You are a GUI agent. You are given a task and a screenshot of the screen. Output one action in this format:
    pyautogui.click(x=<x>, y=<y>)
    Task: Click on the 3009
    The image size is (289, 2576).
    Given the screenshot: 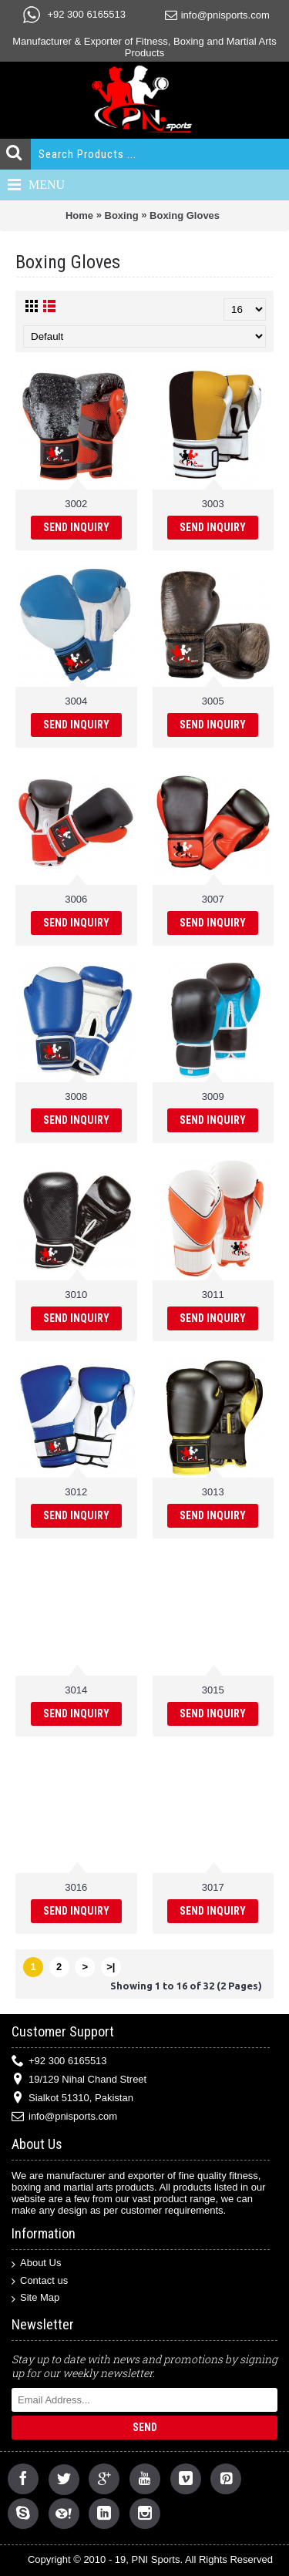 What is the action you would take?
    pyautogui.click(x=213, y=1096)
    